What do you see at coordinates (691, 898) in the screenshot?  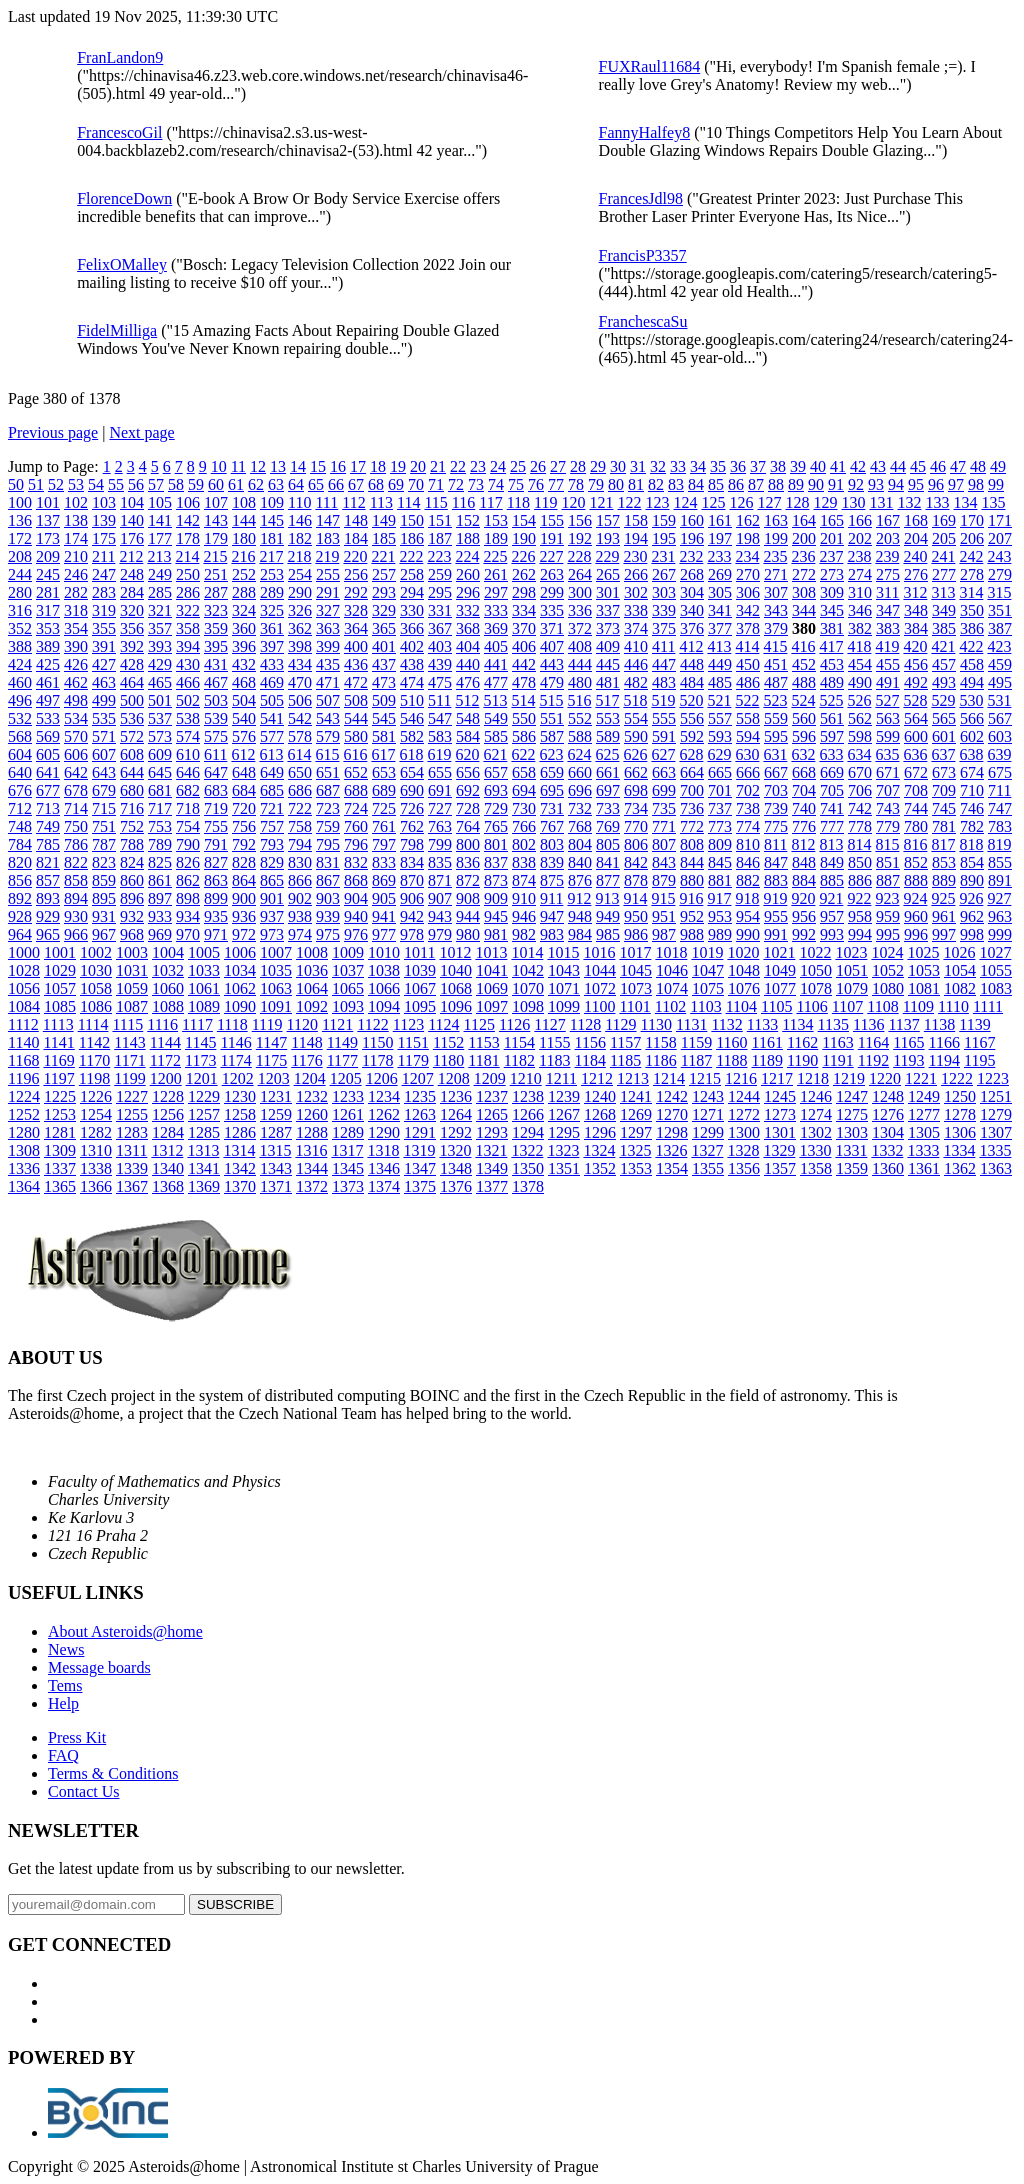 I see `916` at bounding box center [691, 898].